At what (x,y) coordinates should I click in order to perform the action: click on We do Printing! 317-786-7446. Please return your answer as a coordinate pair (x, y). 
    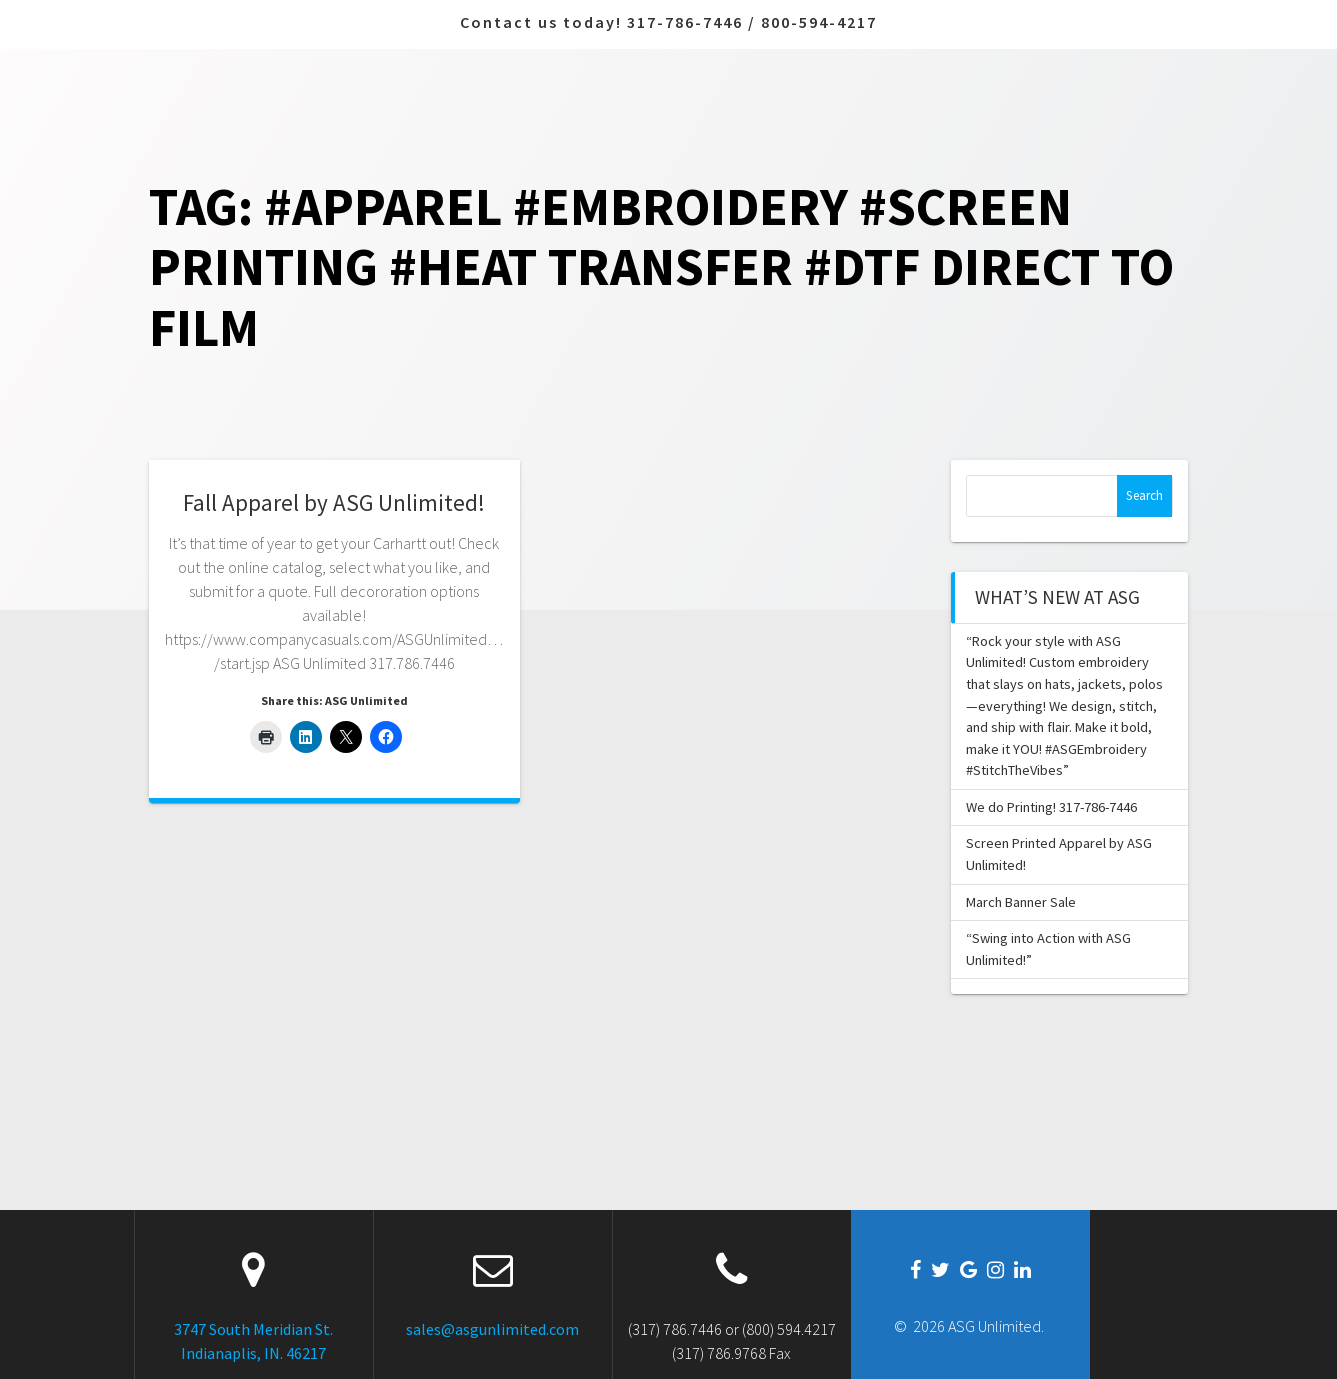
    Looking at the image, I should click on (1051, 807).